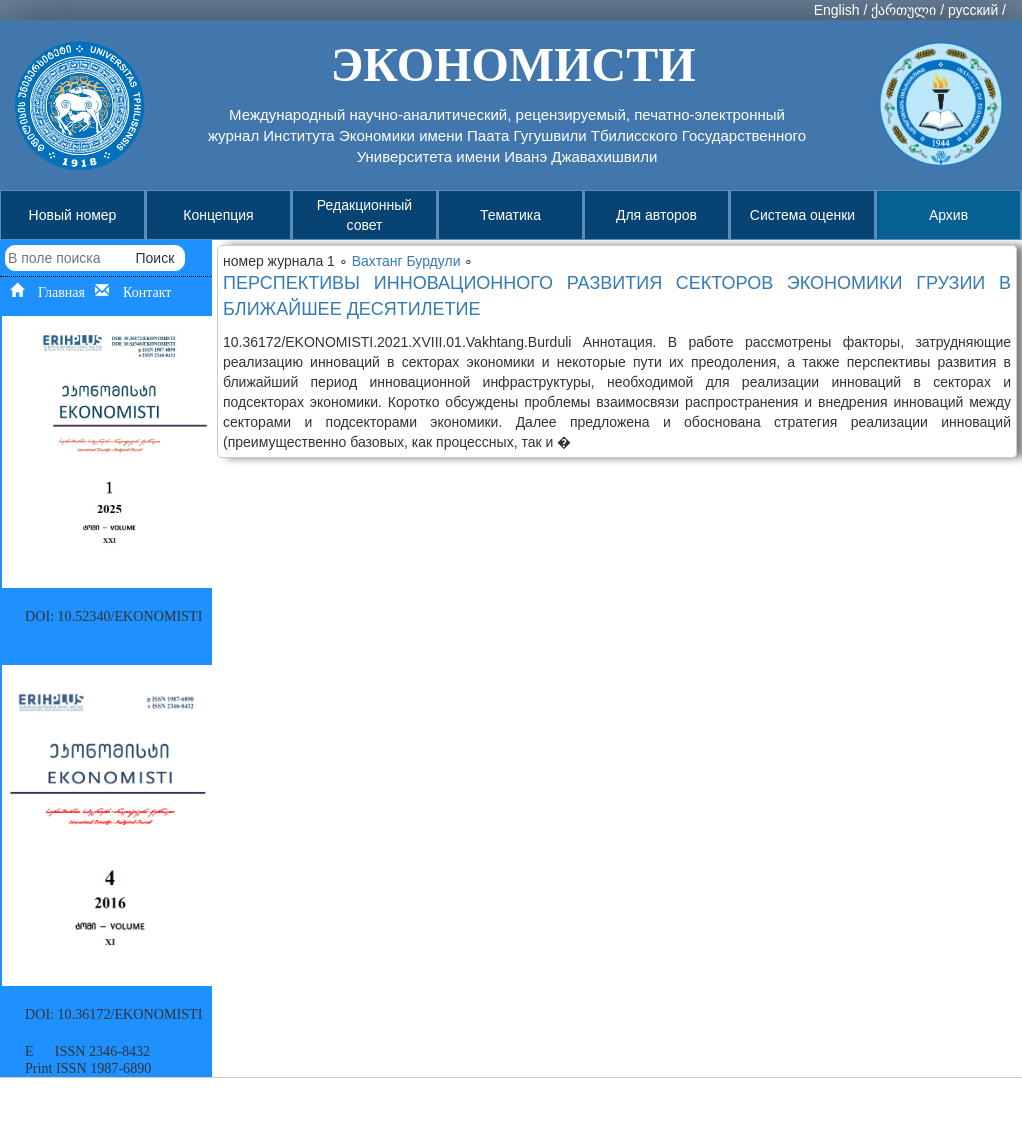 The width and height of the screenshot is (1022, 1127). Describe the element at coordinates (973, 10) in the screenshot. I see `русский` at that location.